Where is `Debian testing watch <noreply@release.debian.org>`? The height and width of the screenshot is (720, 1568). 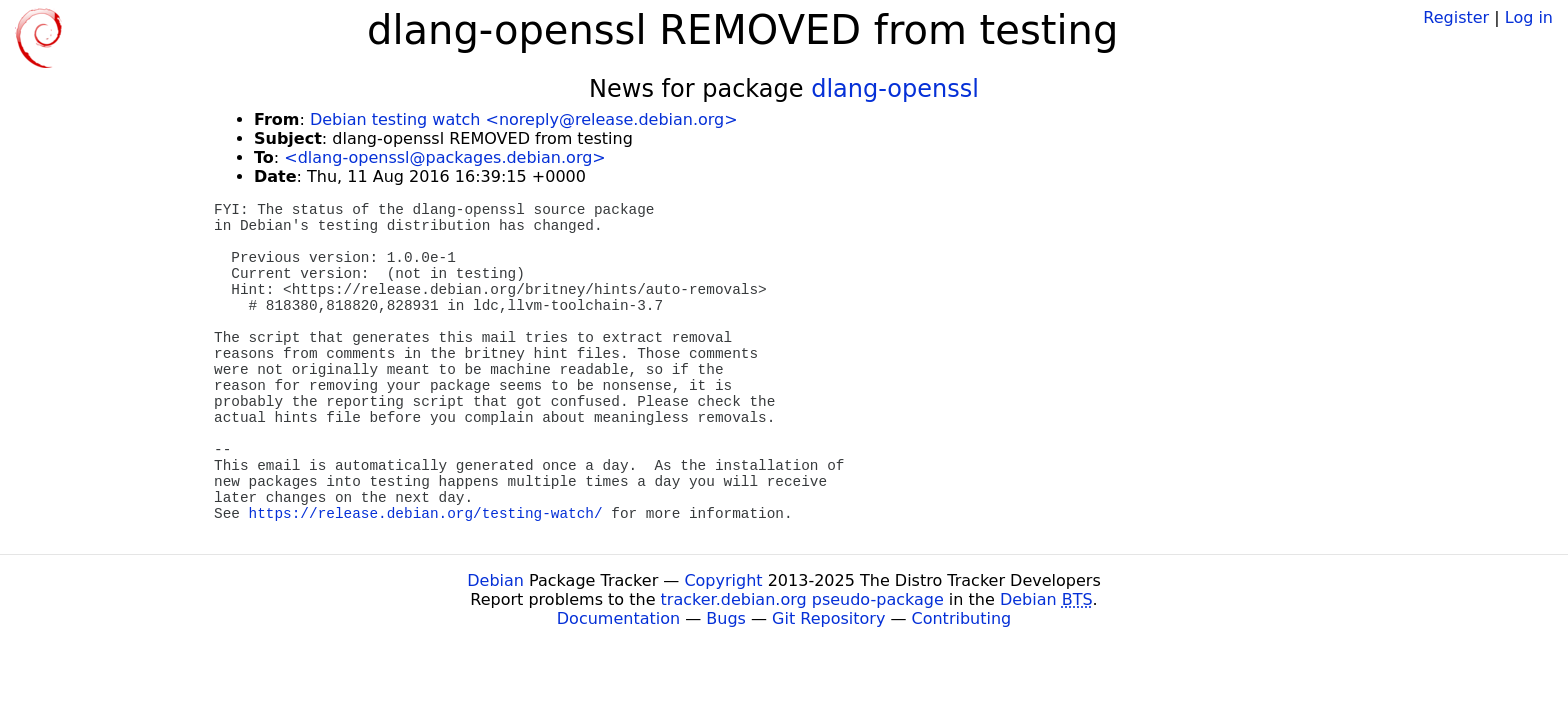 Debian testing watch <noreply@release.debian.org> is located at coordinates (524, 119).